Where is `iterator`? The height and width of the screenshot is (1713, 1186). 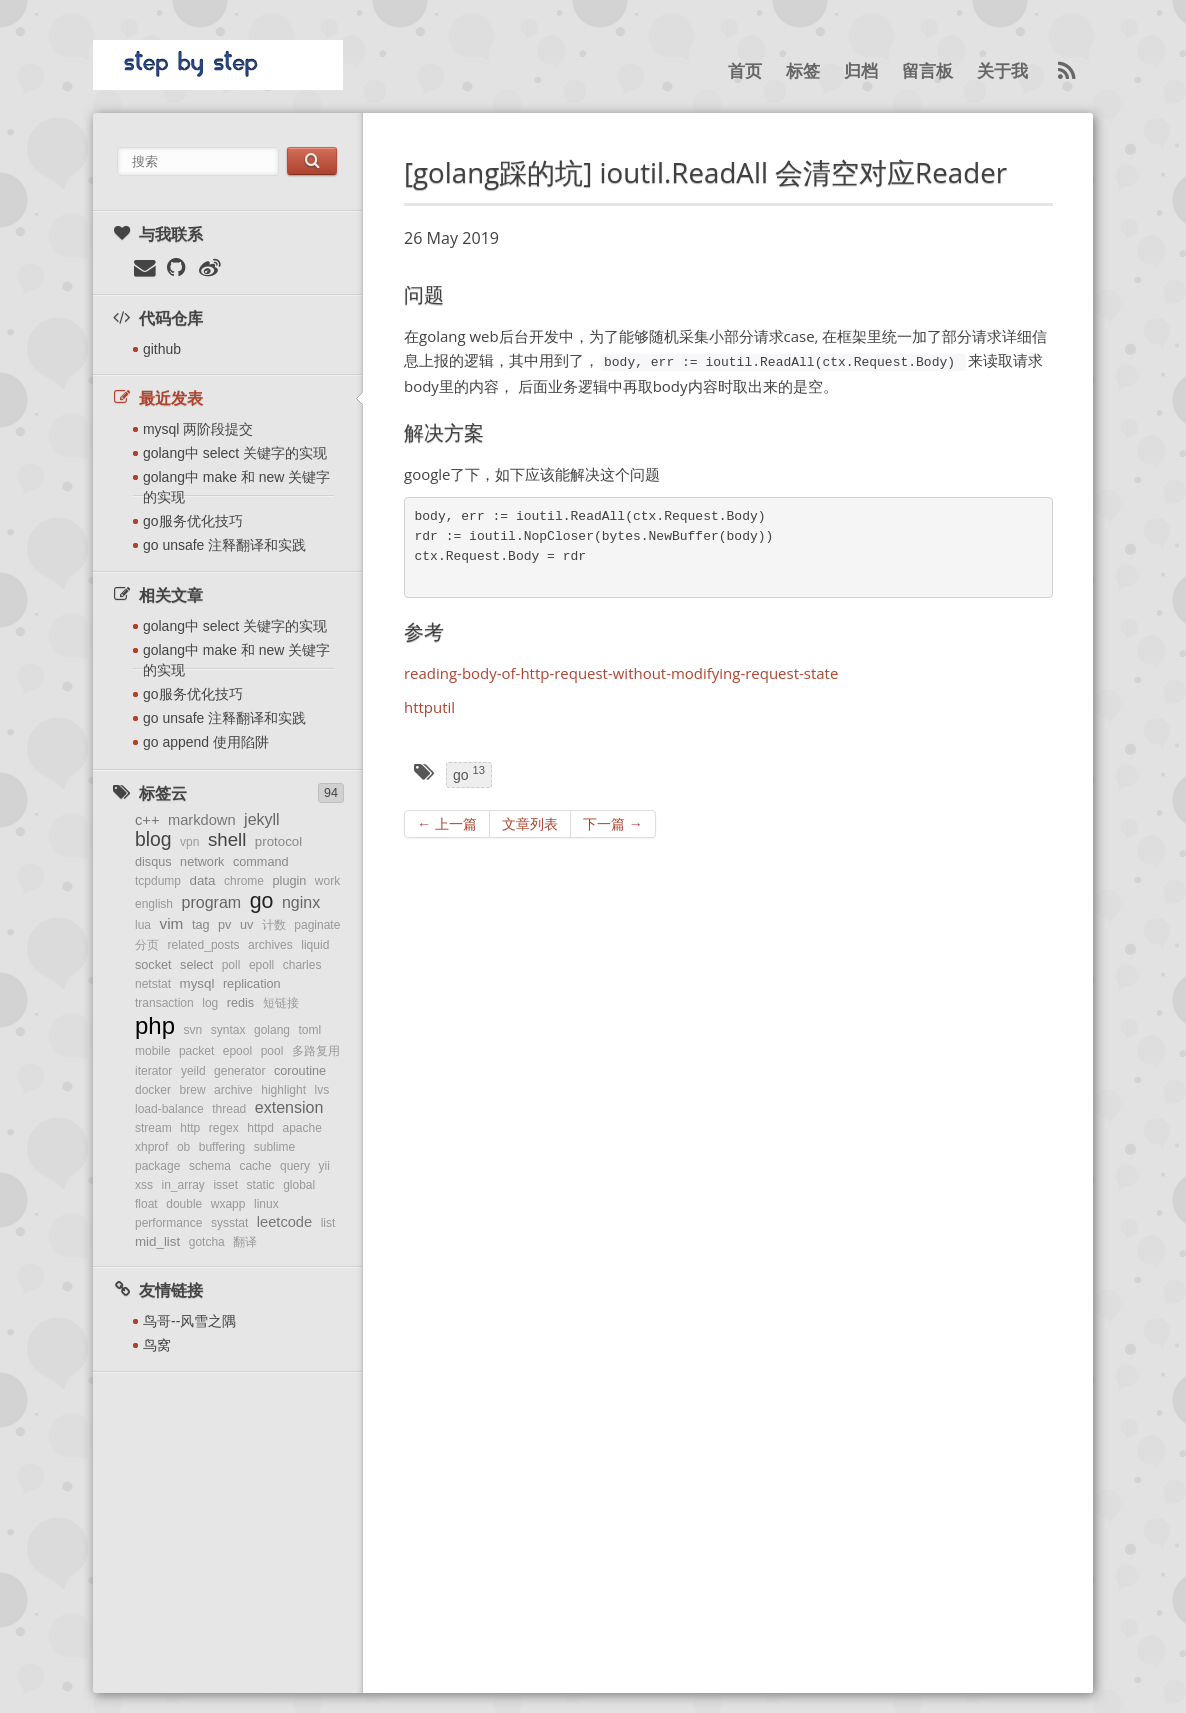
iterator is located at coordinates (153, 1071).